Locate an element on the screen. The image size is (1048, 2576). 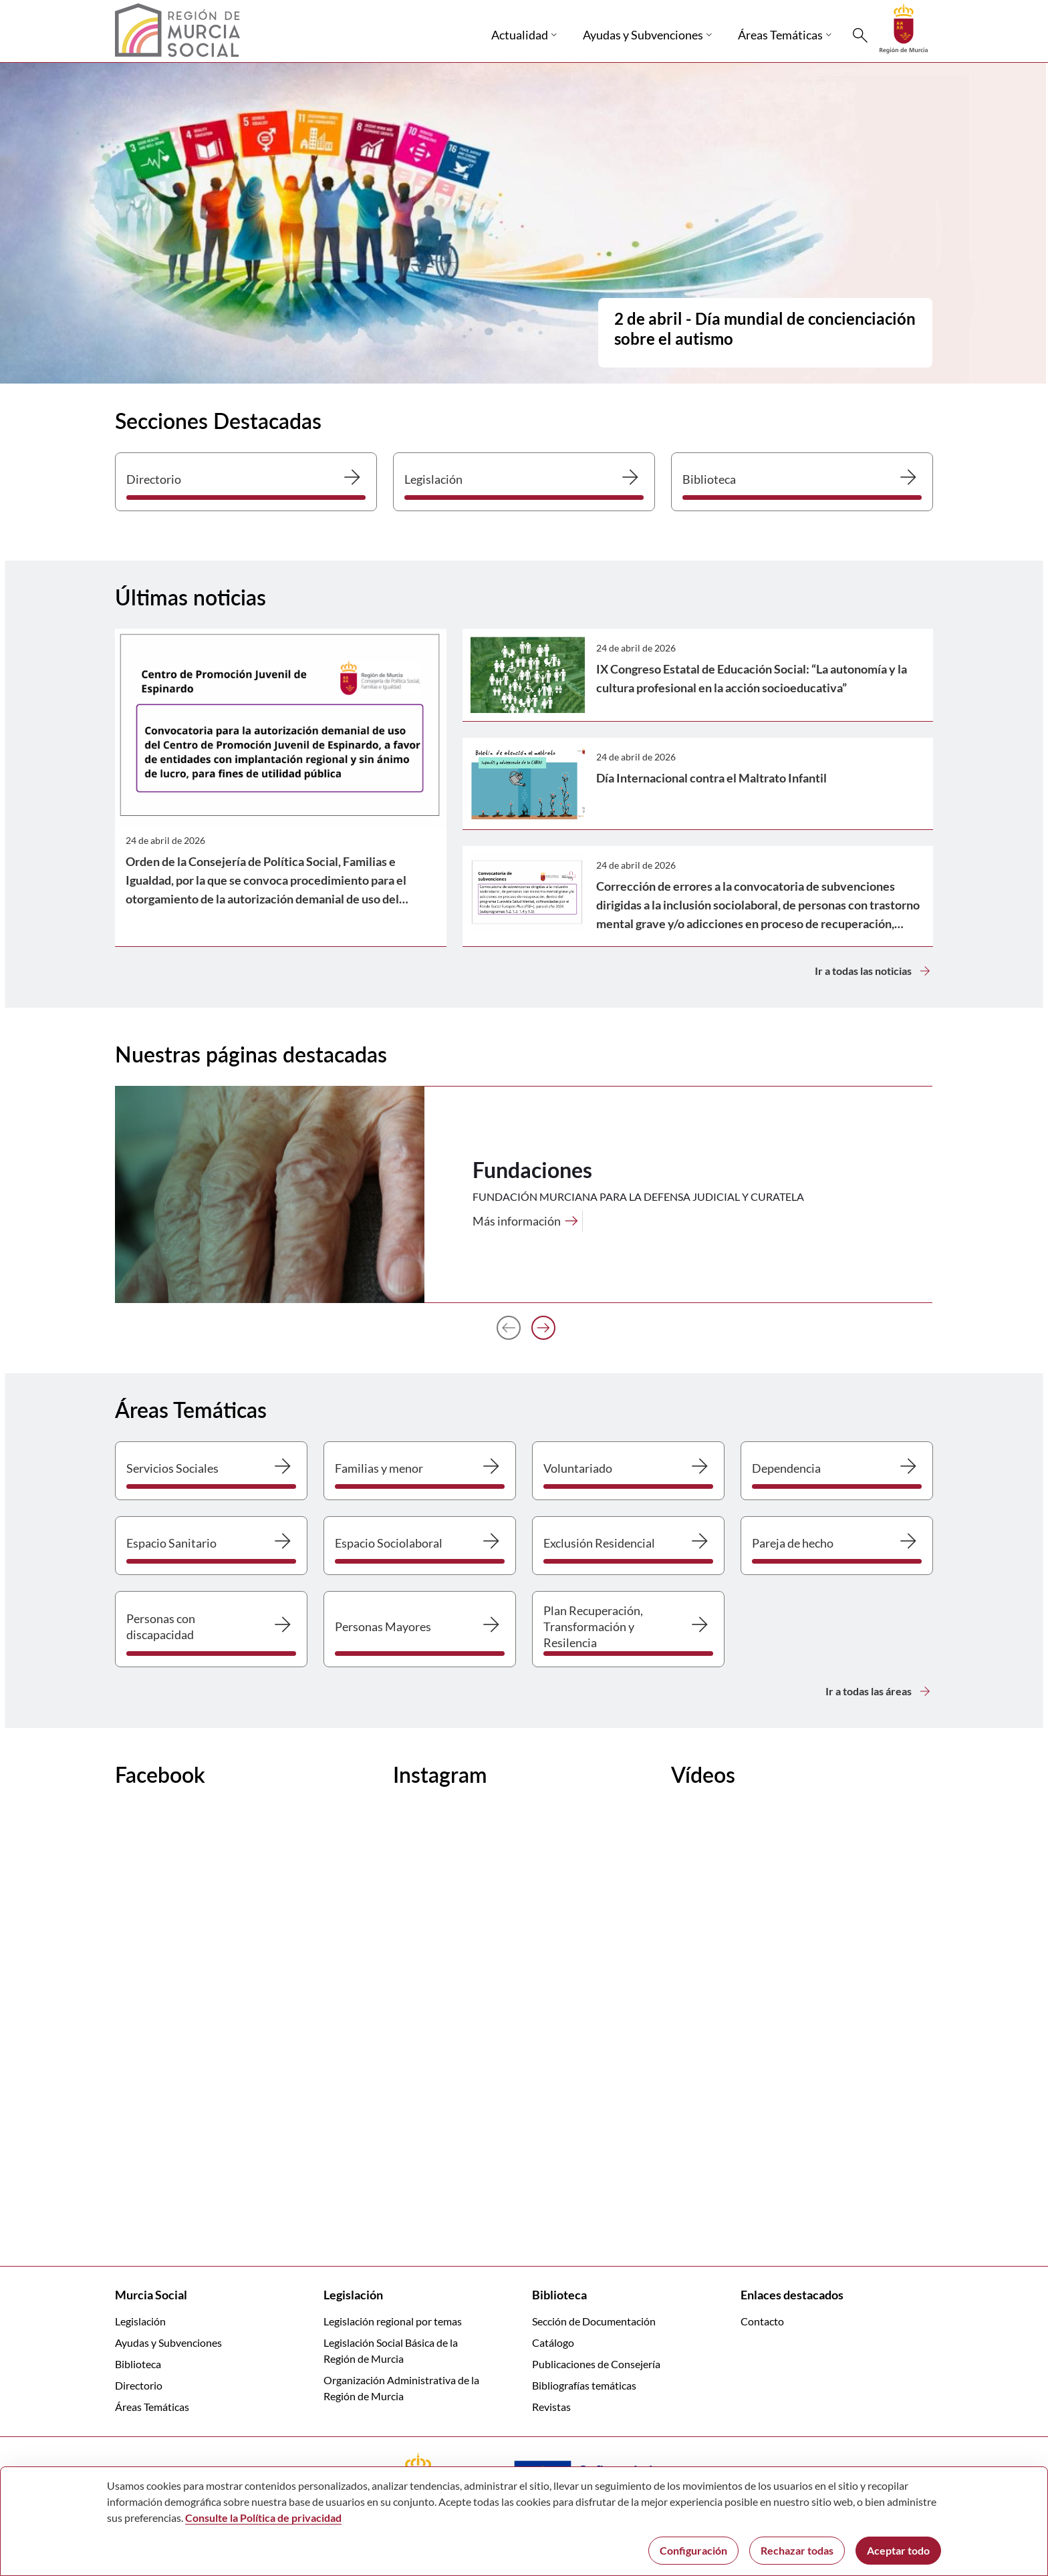
Áreas Temáticas is located at coordinates (152, 2406).